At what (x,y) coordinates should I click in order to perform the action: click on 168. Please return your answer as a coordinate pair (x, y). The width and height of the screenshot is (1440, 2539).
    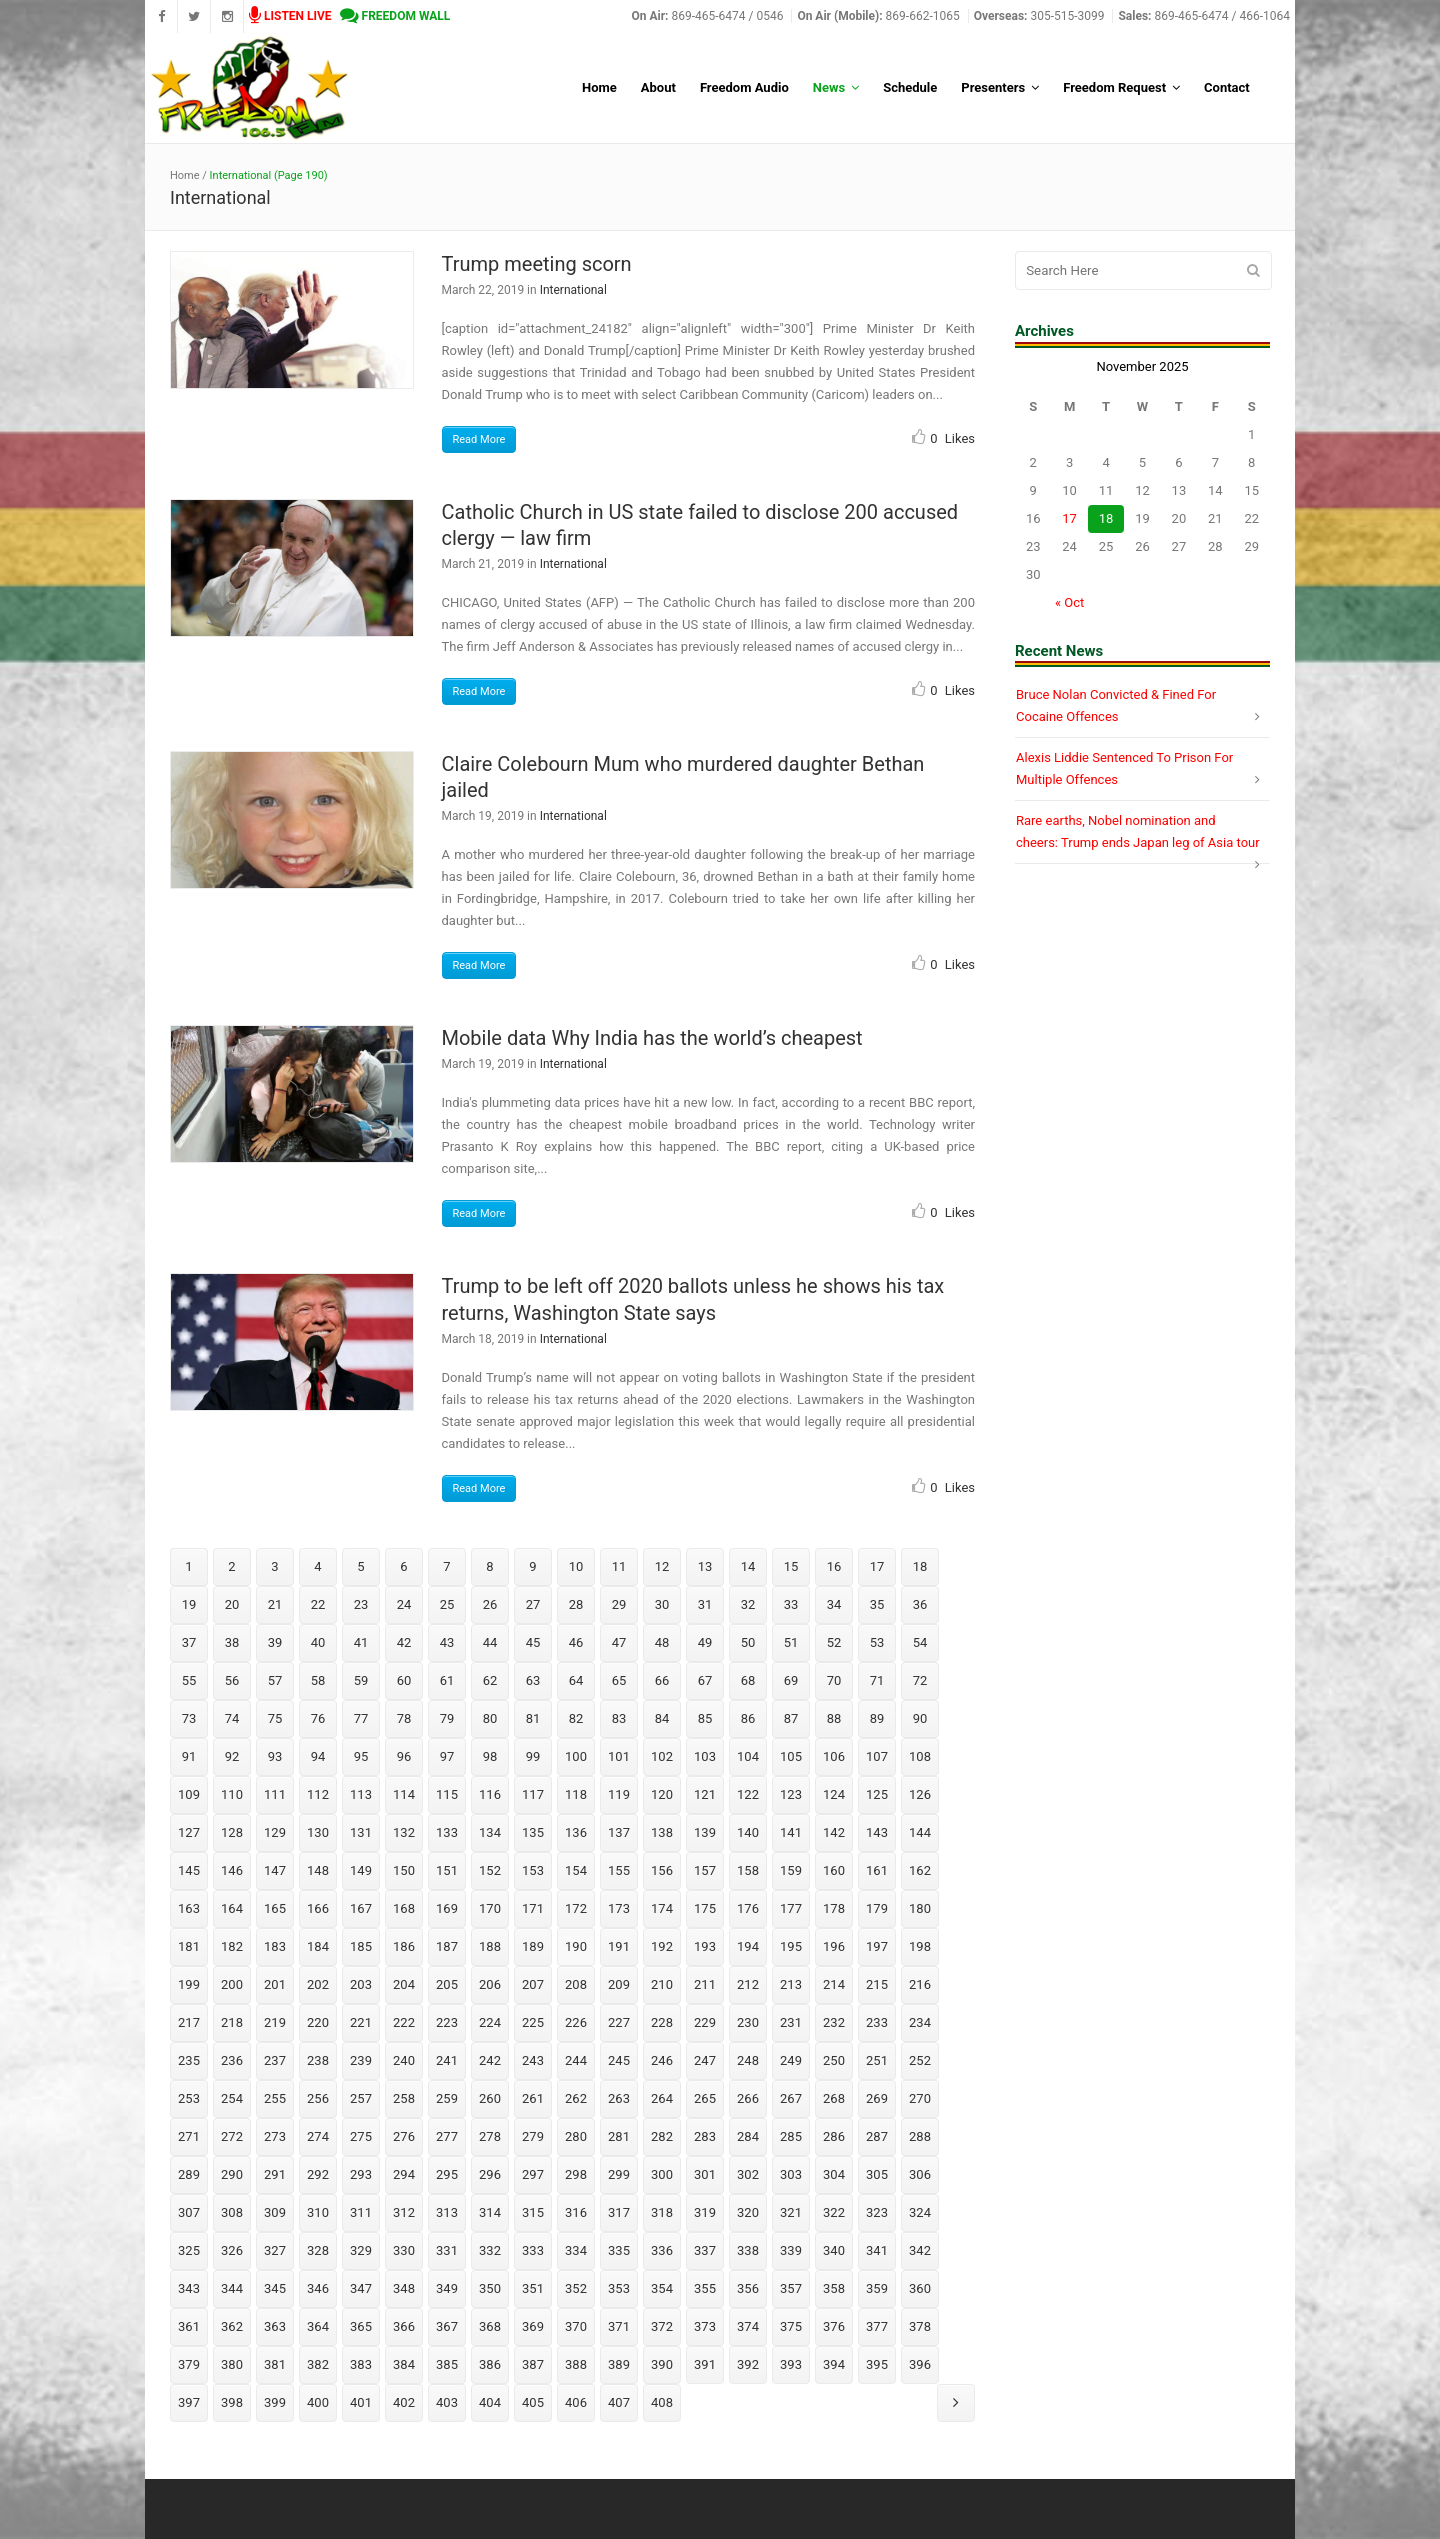
    Looking at the image, I should click on (404, 1908).